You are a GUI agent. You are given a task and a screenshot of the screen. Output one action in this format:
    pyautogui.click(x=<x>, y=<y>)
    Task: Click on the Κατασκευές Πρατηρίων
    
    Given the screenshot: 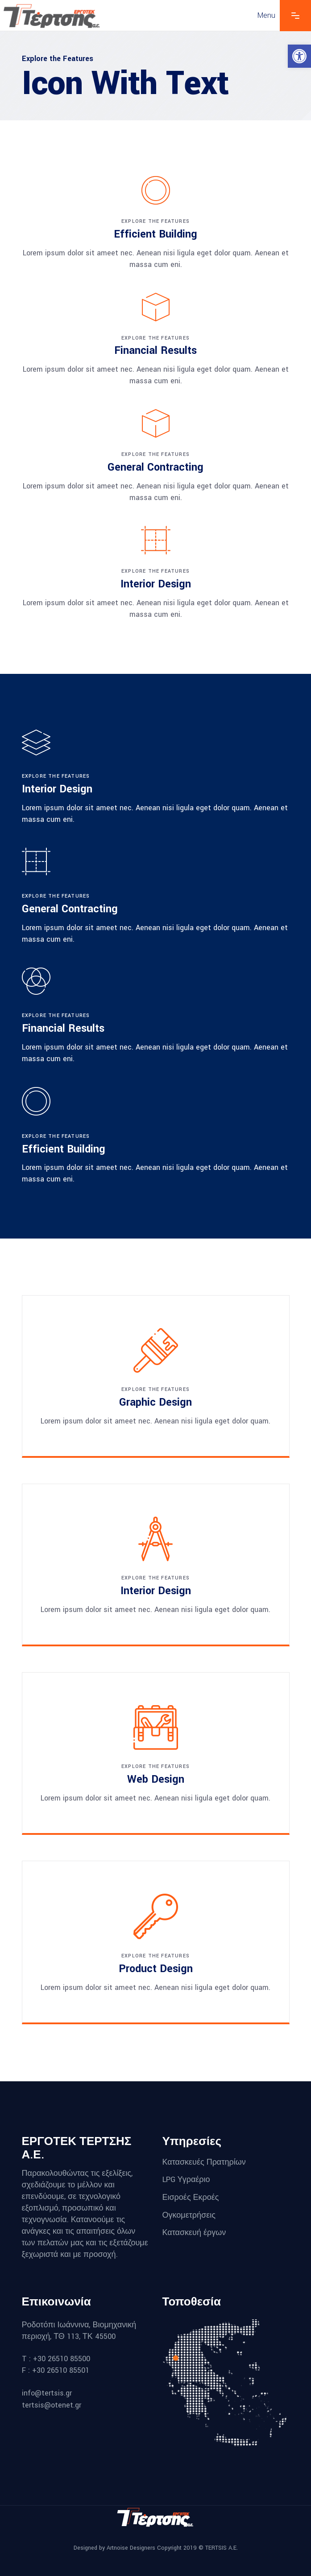 What is the action you would take?
    pyautogui.click(x=204, y=2162)
    